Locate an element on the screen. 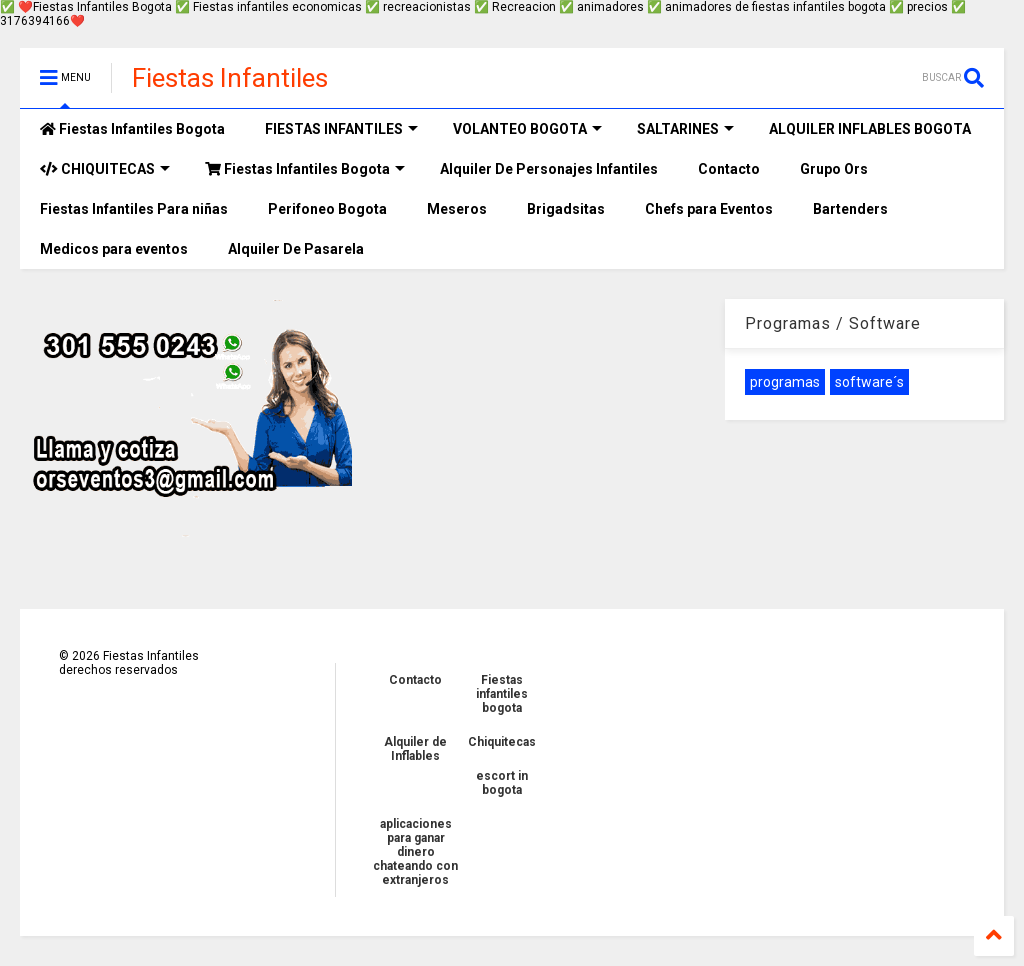 The width and height of the screenshot is (1024, 966). FIESTAS INFANTILES is located at coordinates (341, 129).